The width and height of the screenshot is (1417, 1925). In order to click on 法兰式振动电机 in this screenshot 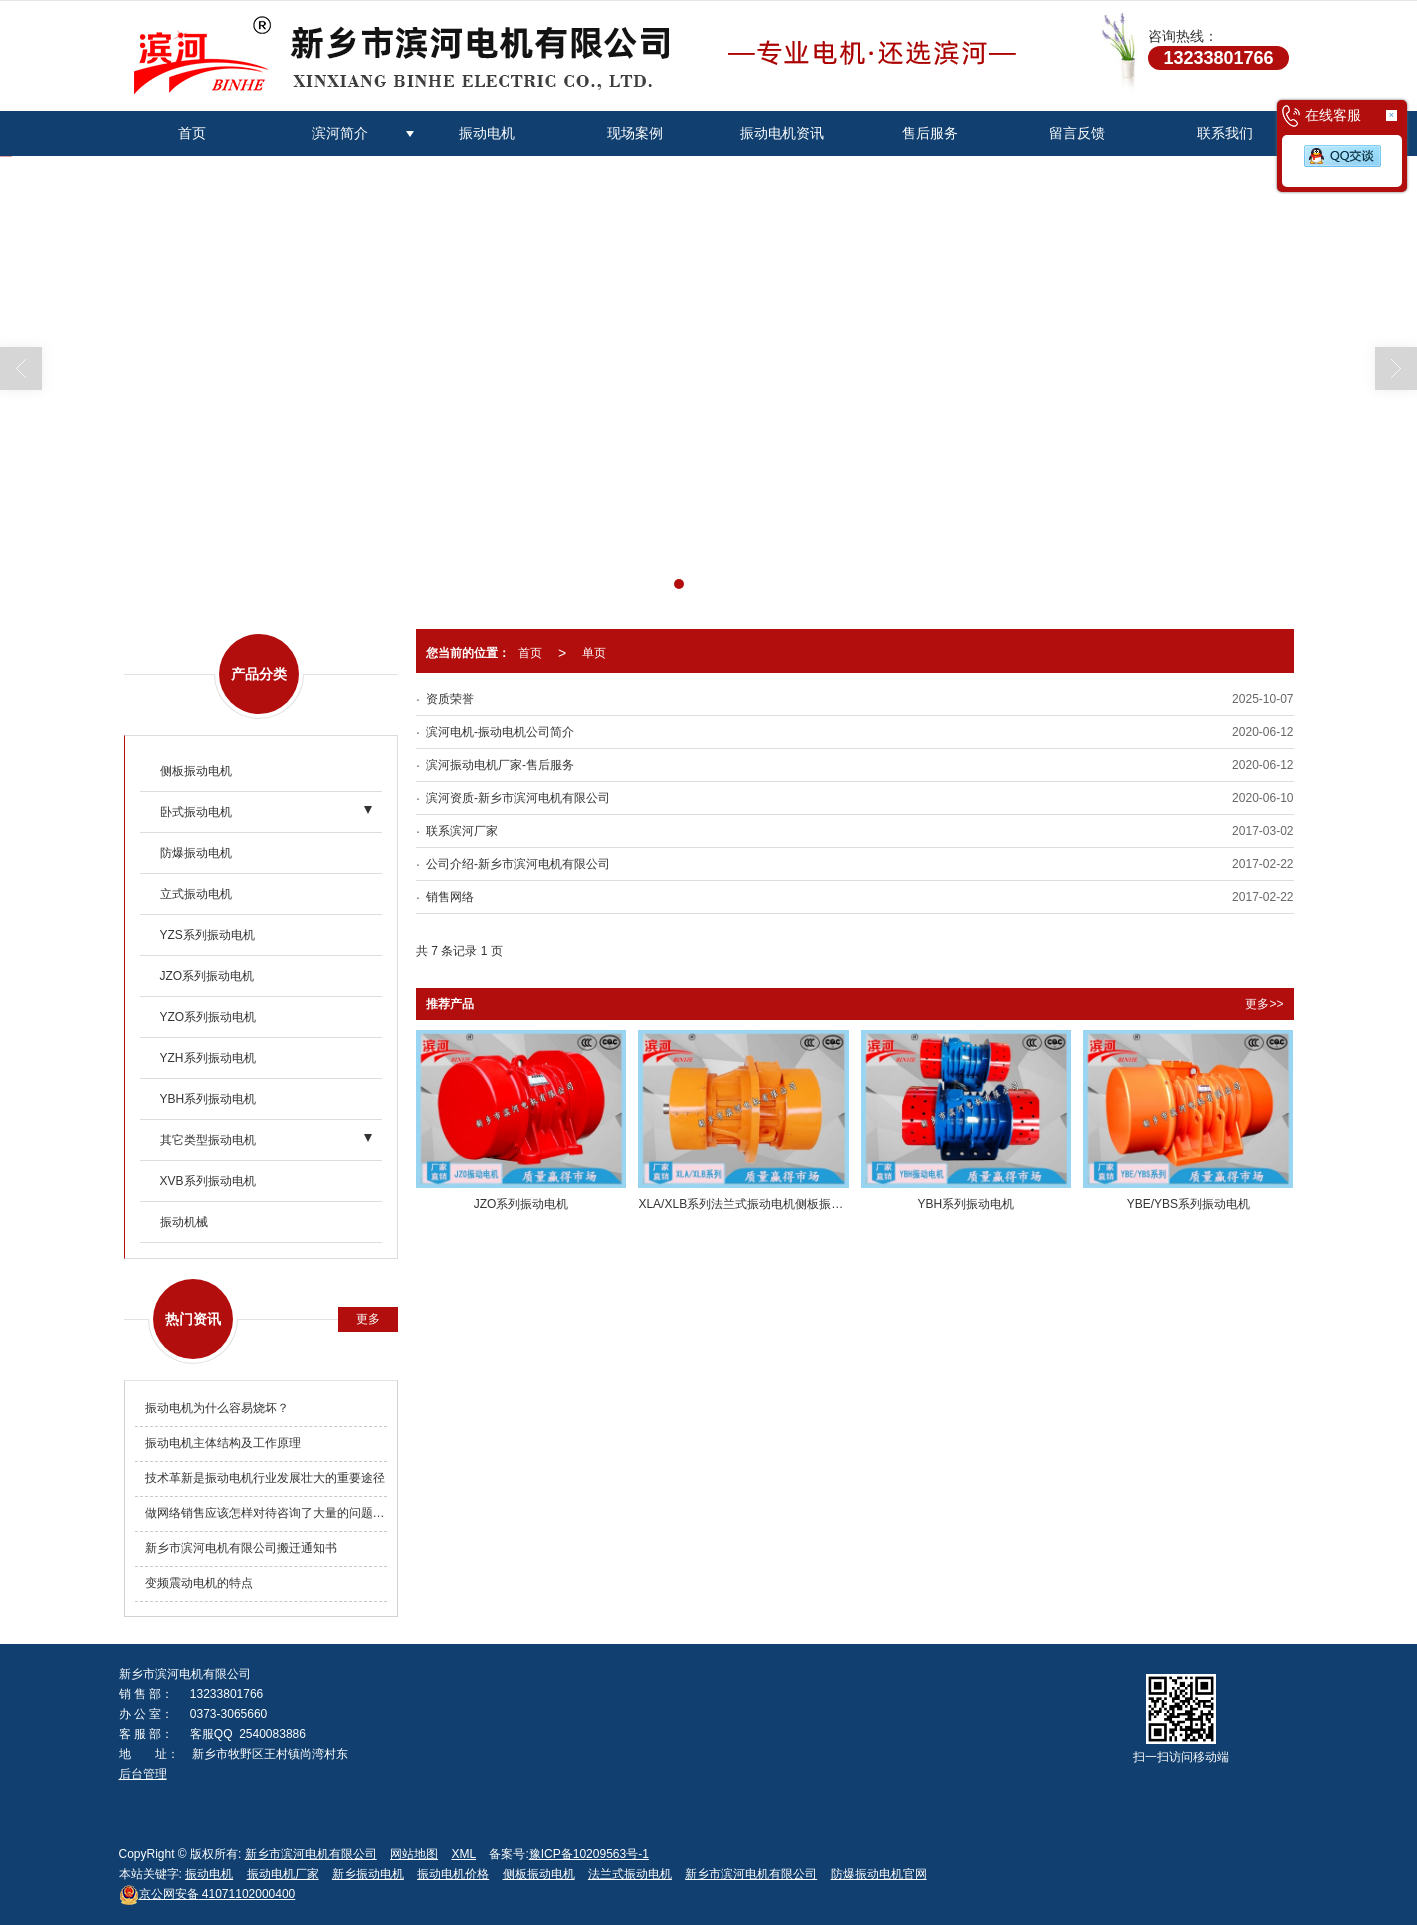, I will do `click(630, 1874)`.